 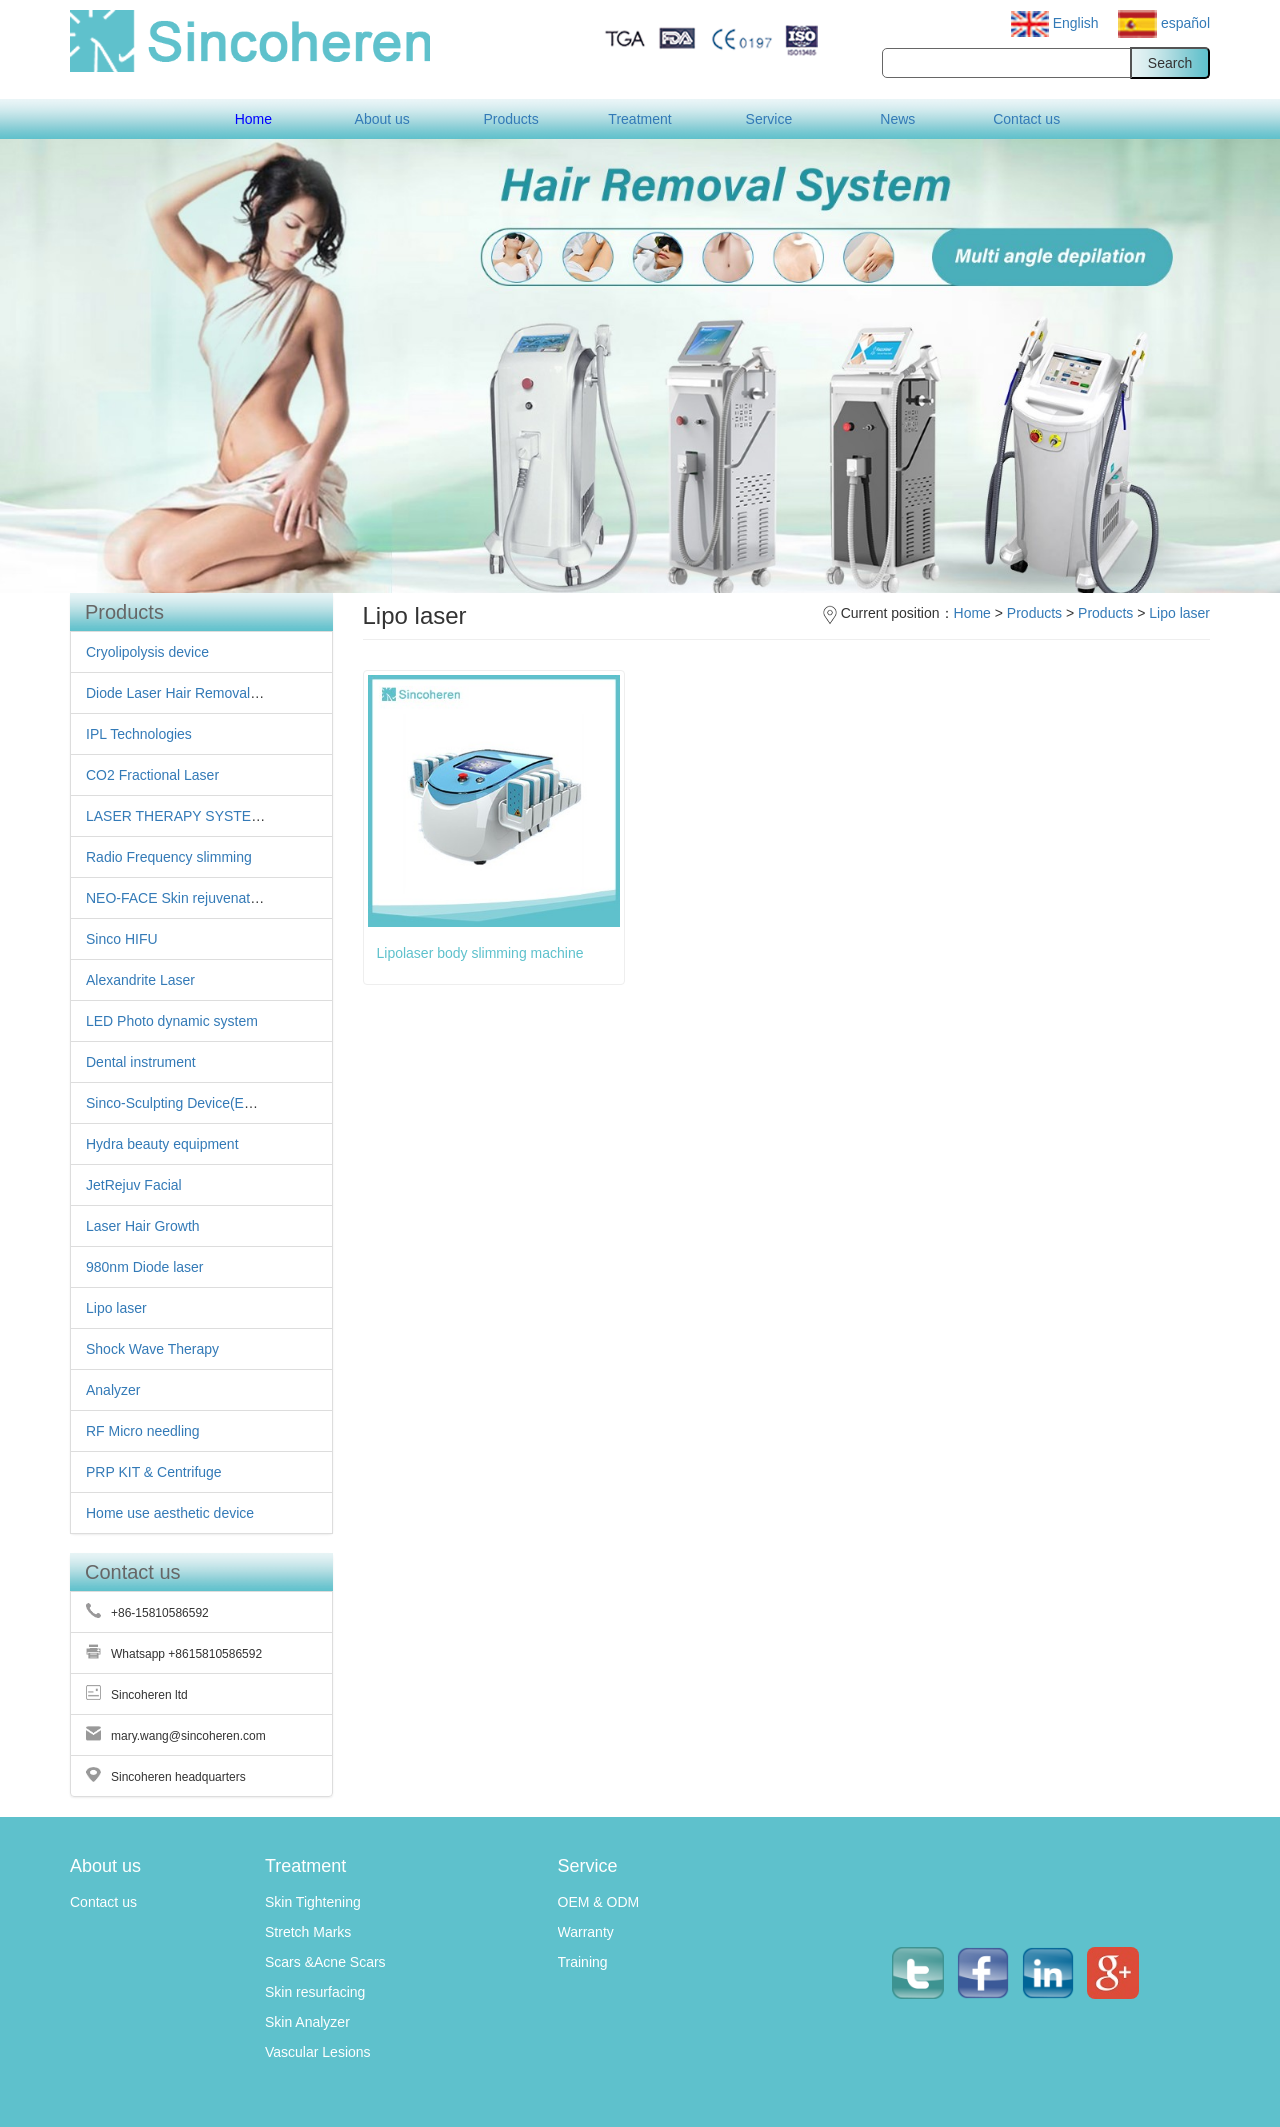 I want to click on Scars &Acne Scars, so click(x=325, y=1962).